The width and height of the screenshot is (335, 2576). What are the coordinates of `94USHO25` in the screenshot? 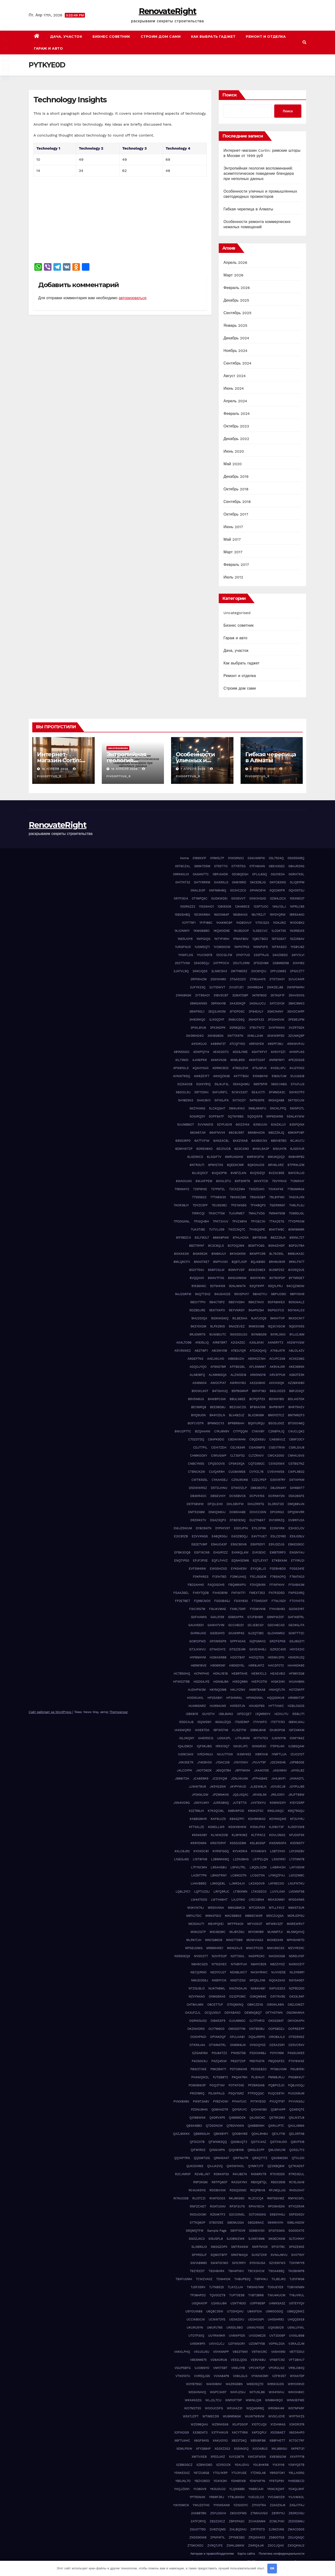 It's located at (222, 1294).